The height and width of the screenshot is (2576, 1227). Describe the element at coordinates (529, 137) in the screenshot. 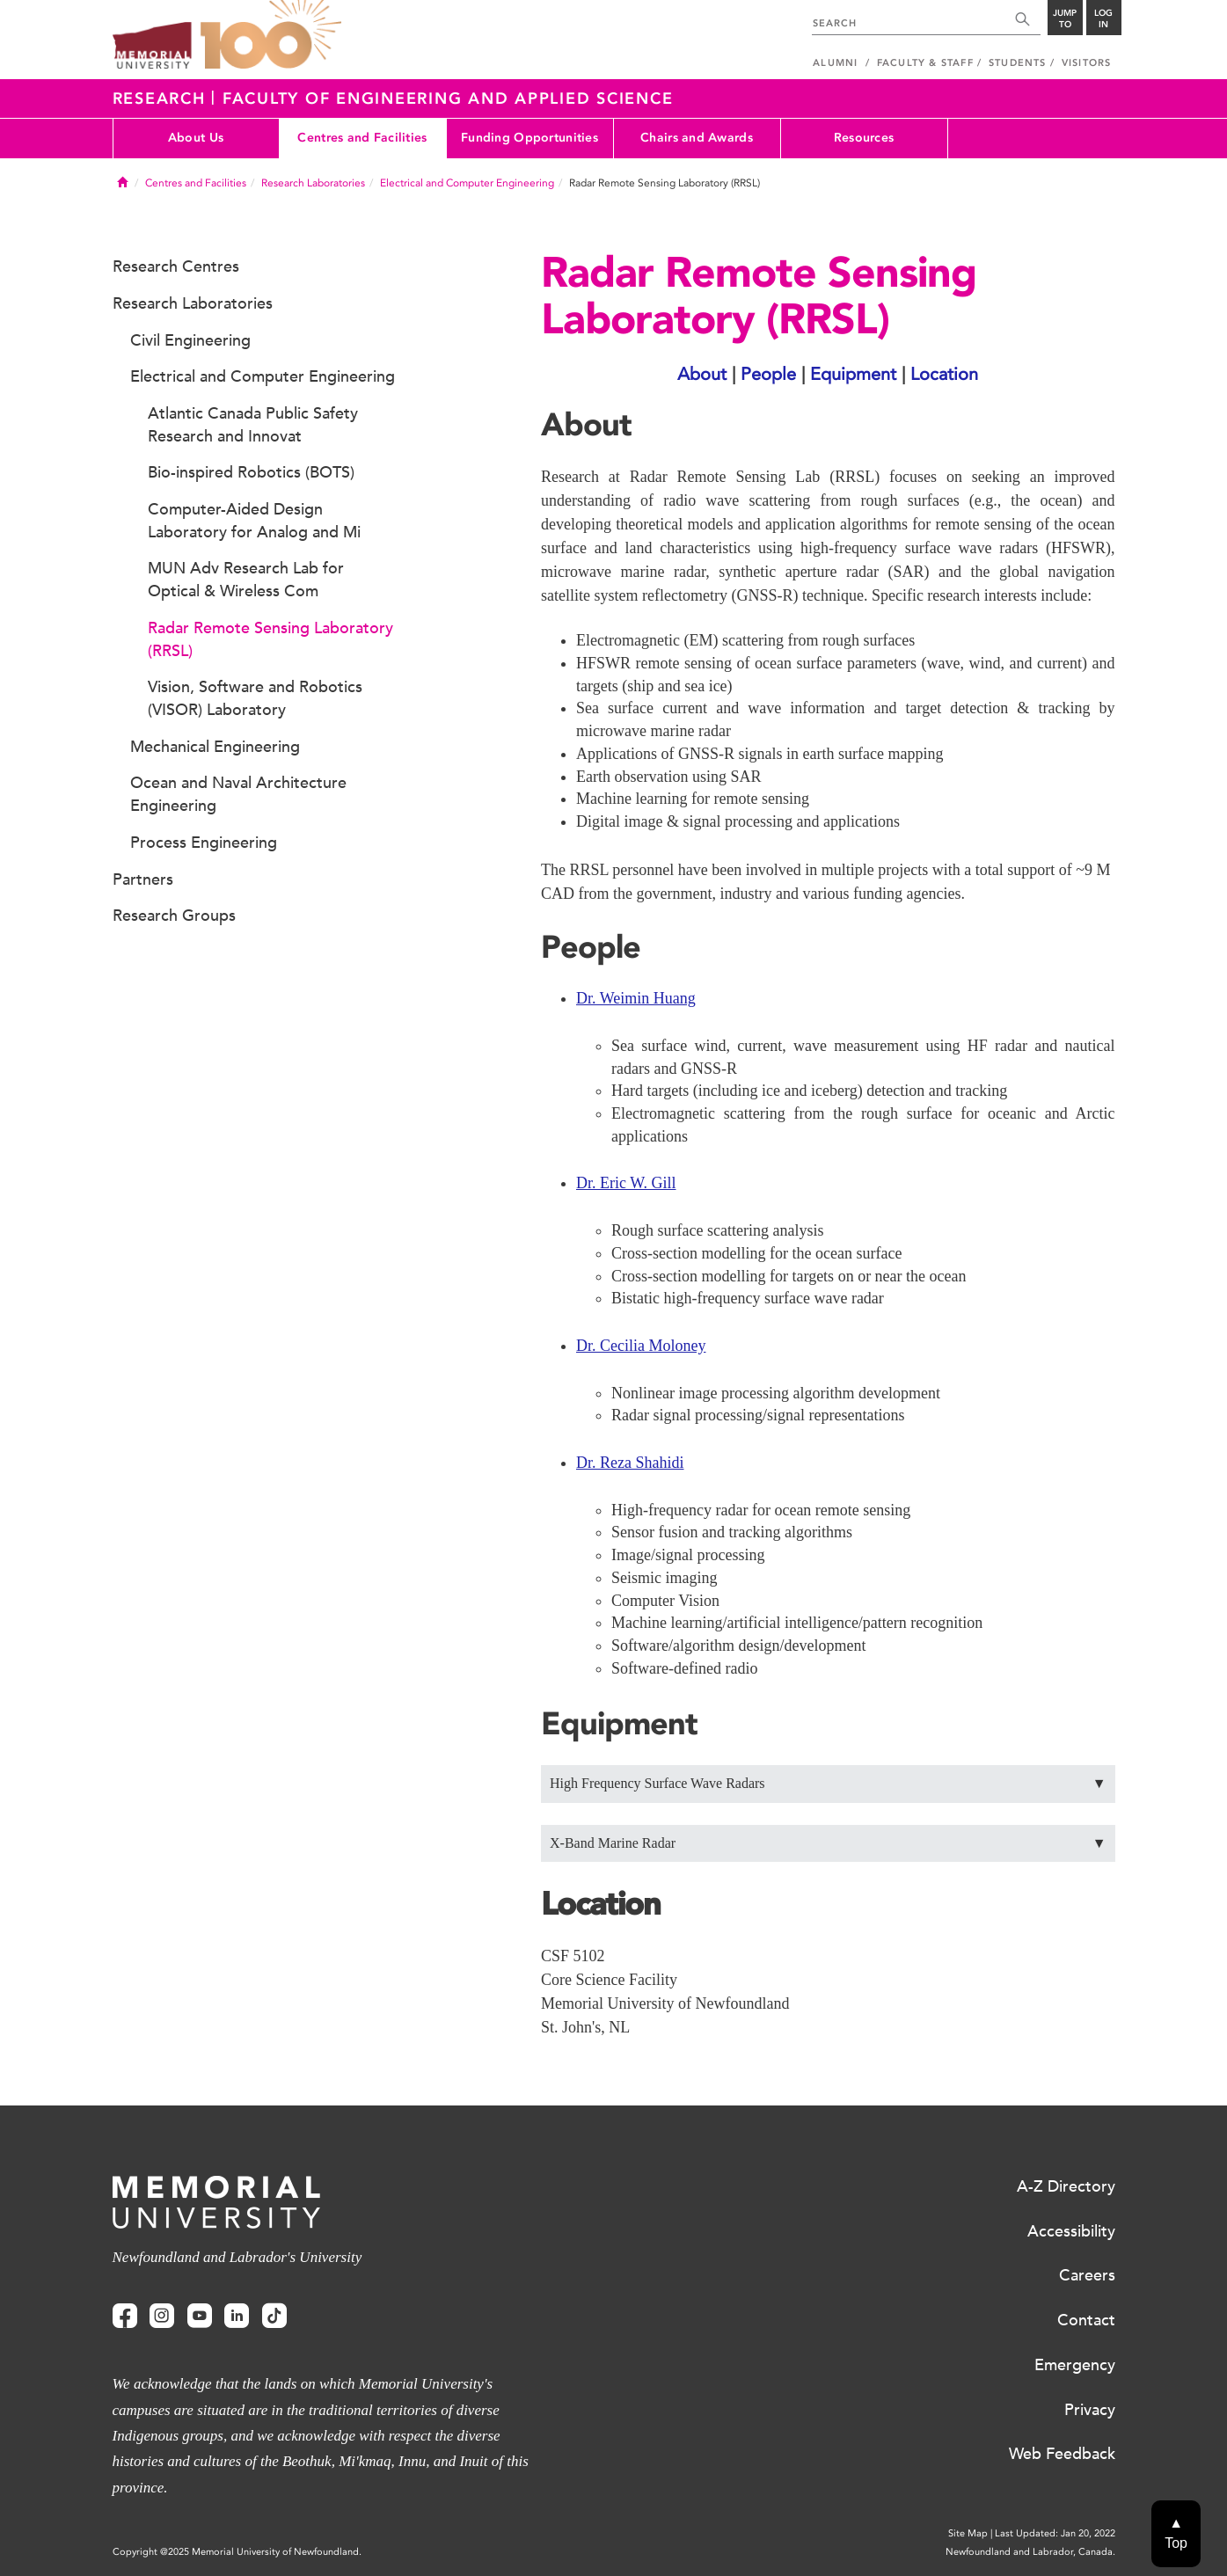

I see `Funding Opportunities` at that location.